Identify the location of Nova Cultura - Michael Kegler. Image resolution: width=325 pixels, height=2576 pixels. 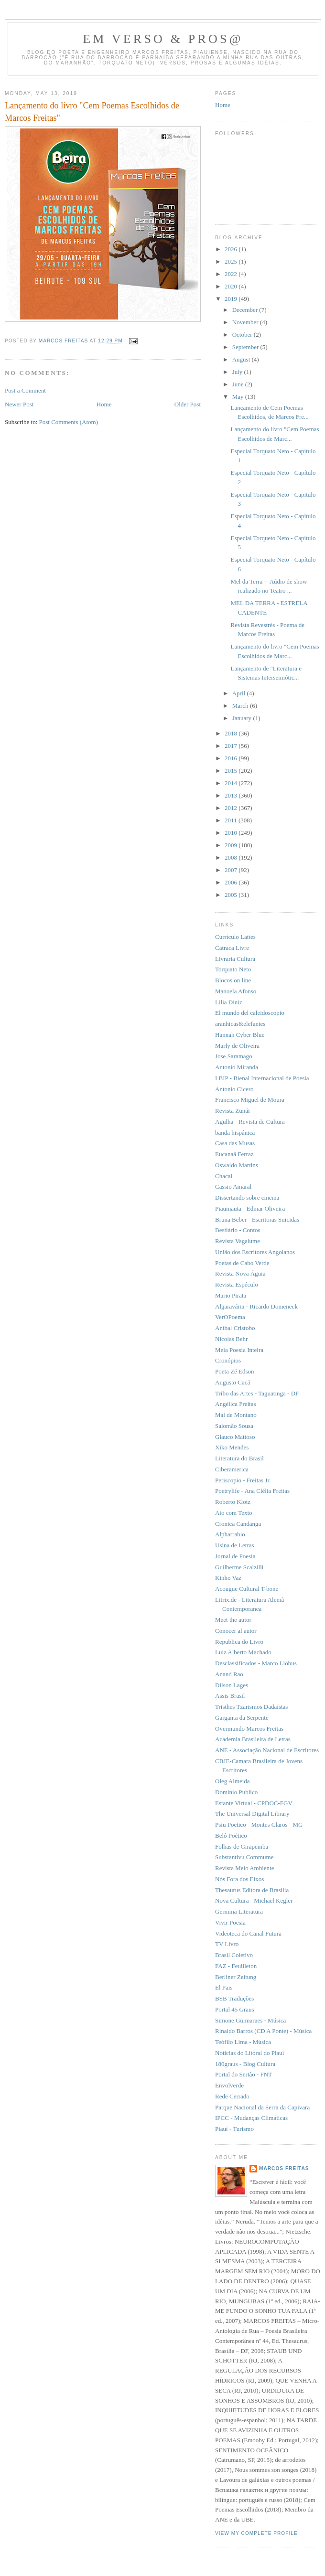
(253, 1900).